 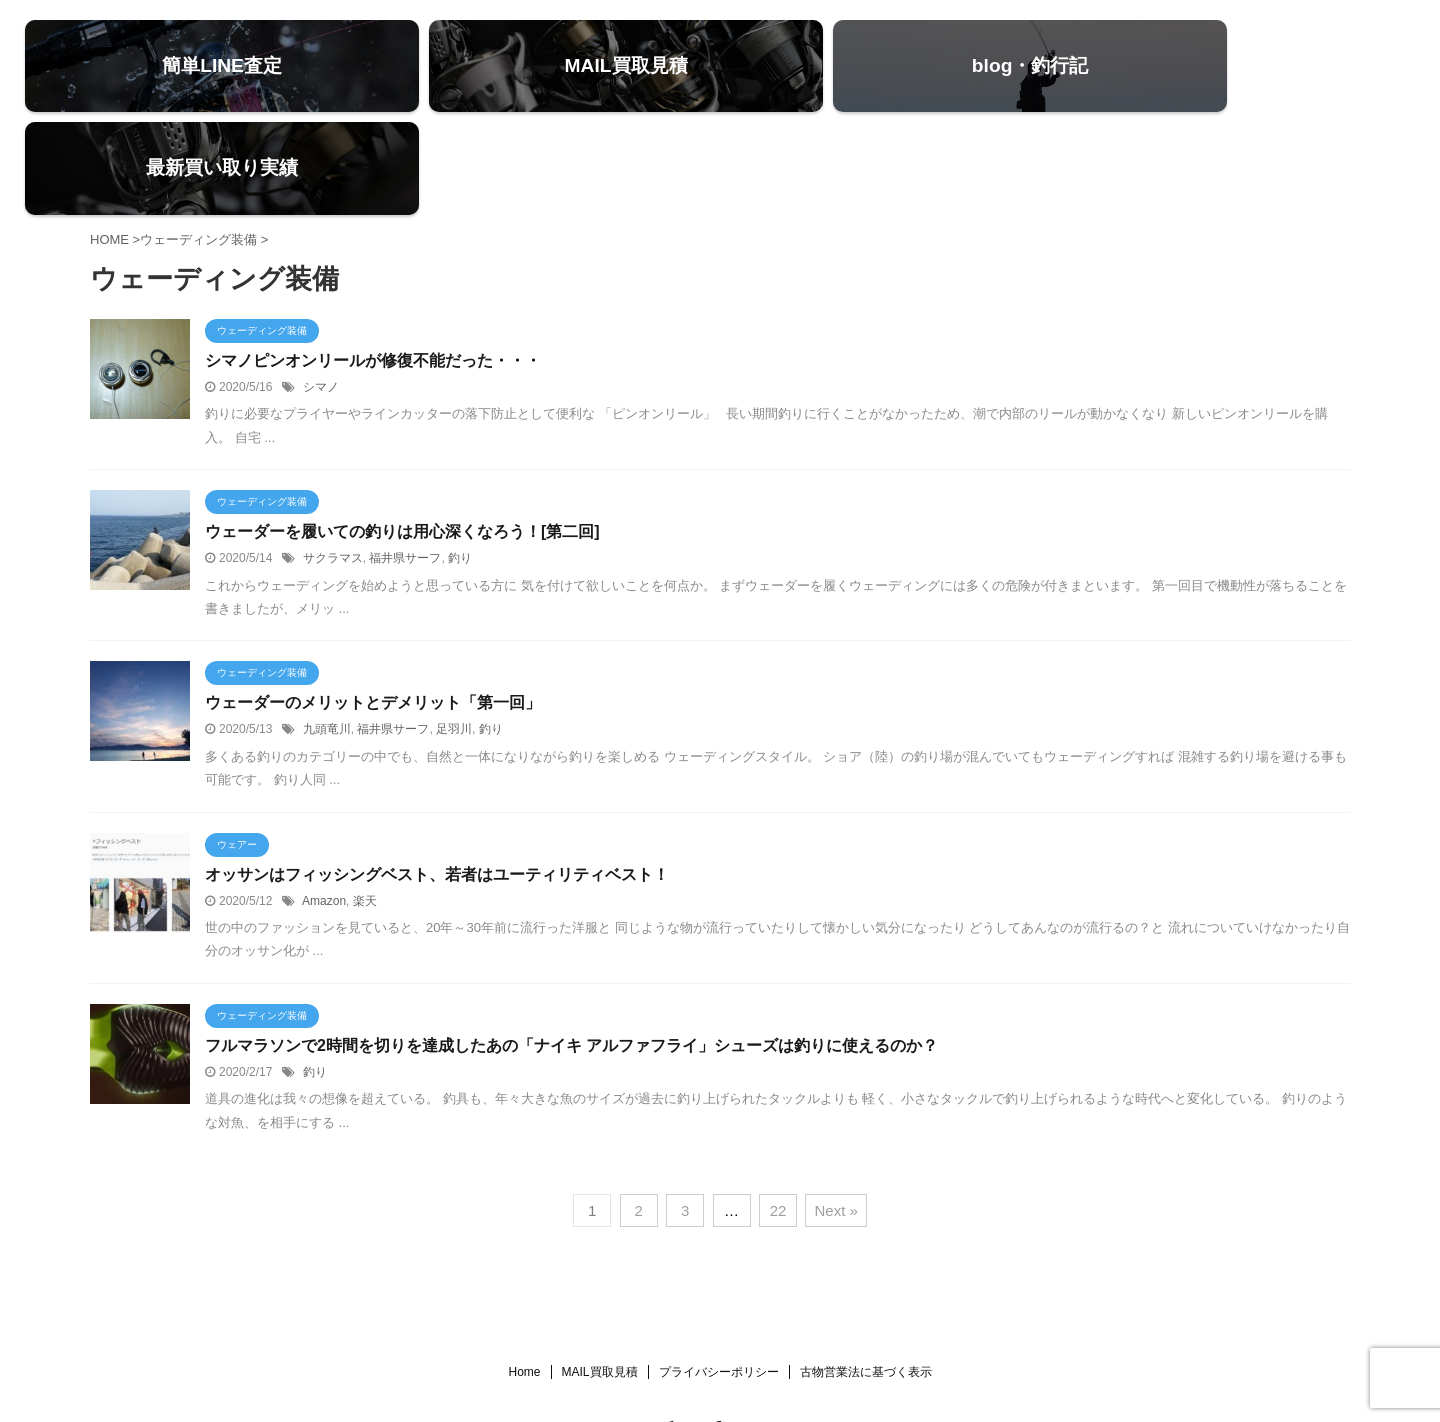 I want to click on 足羽川, so click(x=454, y=635).